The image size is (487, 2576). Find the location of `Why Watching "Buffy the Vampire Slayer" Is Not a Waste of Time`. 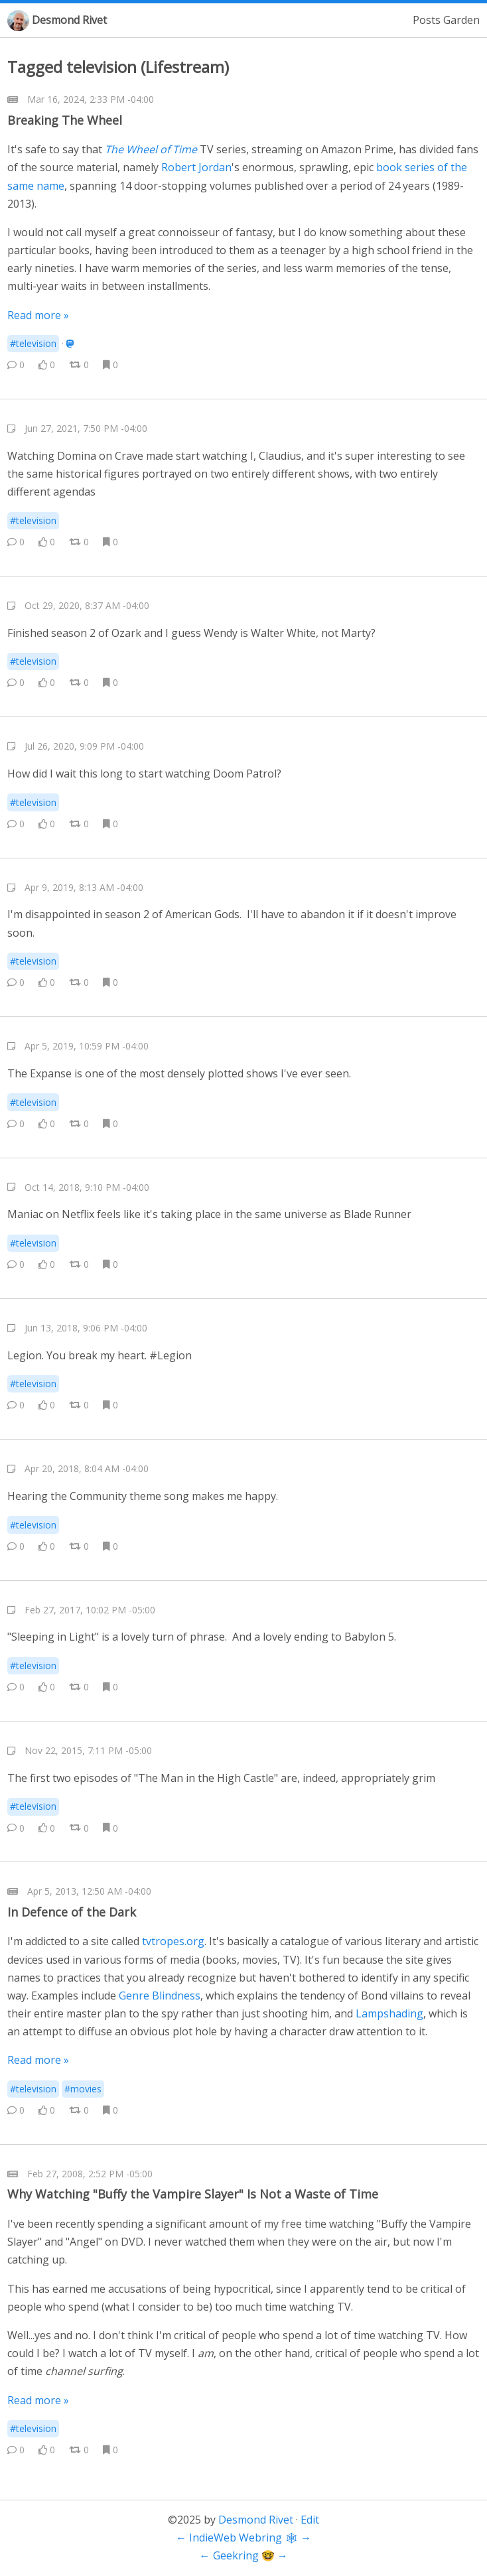

Why Watching "Buffy the Vampire Slayer" Is Not a Waste of Time is located at coordinates (192, 2194).